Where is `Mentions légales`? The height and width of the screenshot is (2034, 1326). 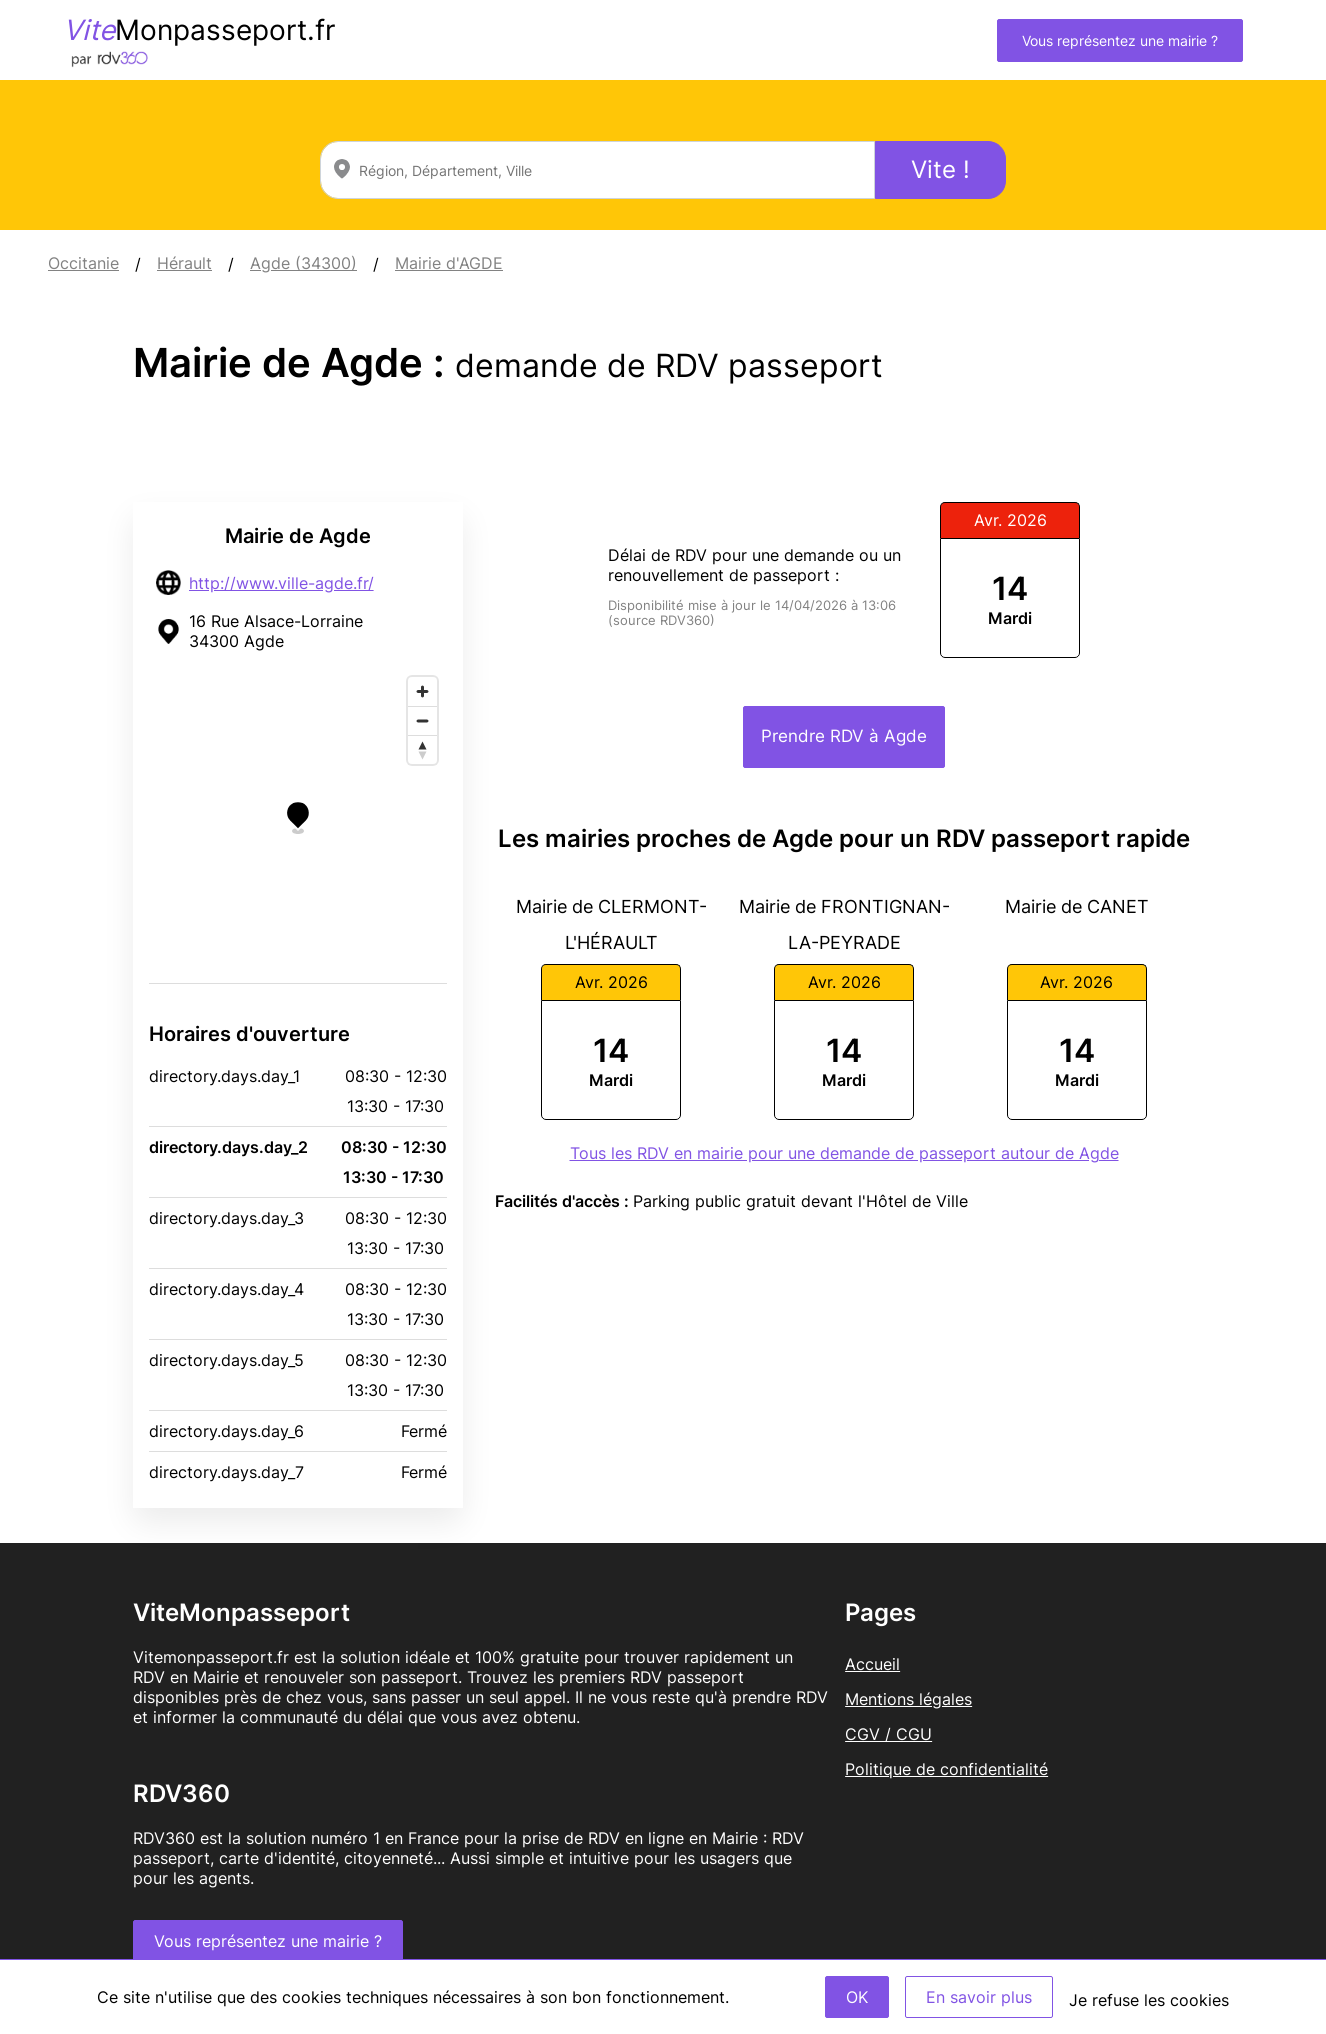 Mentions légales is located at coordinates (908, 1699).